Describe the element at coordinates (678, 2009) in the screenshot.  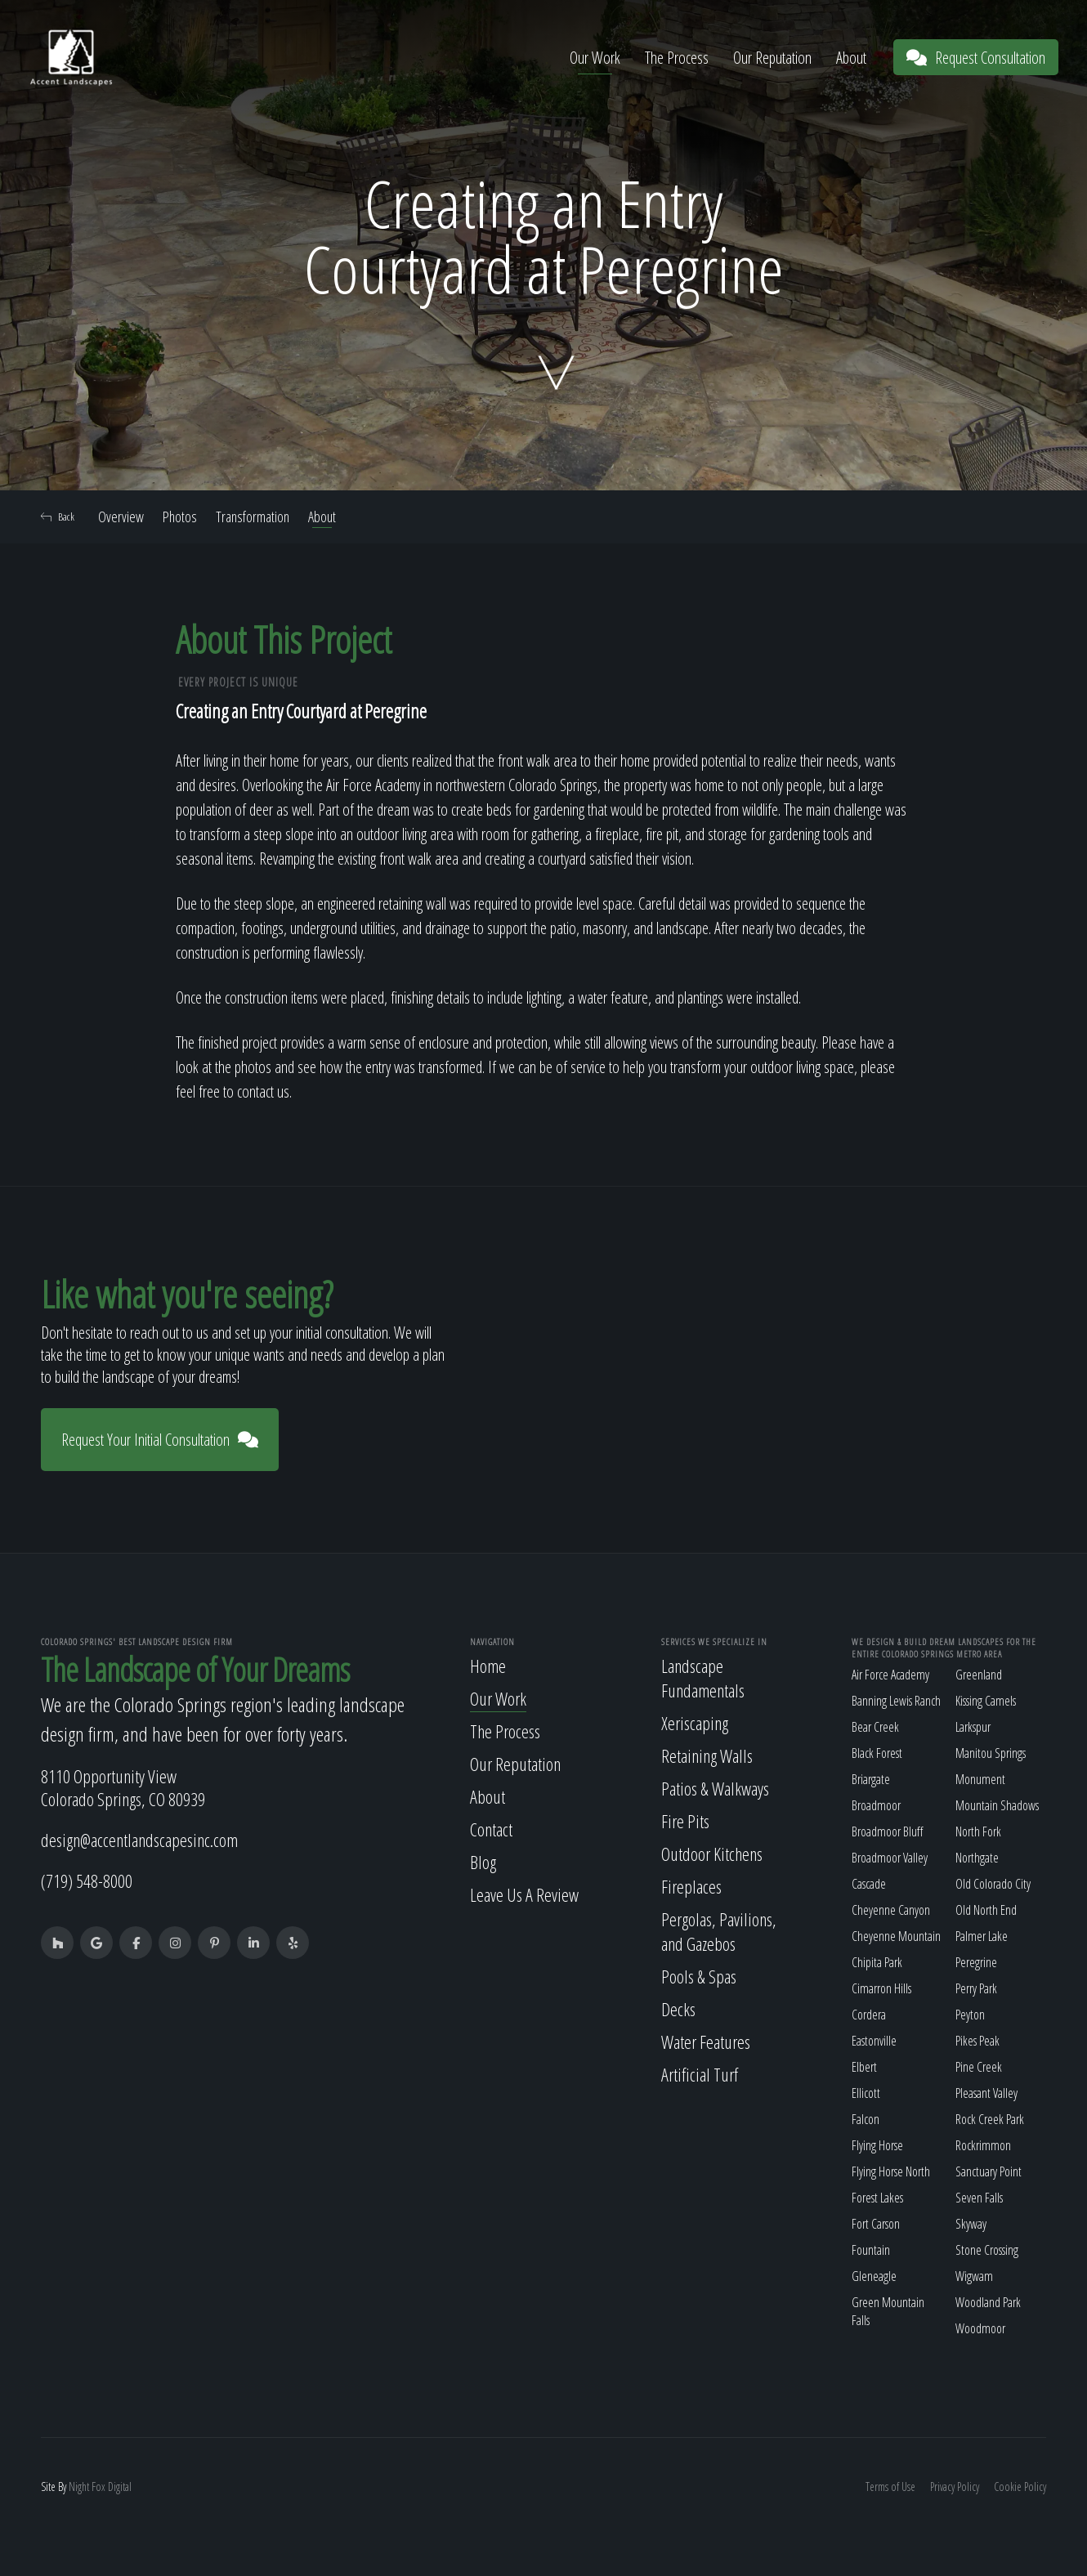
I see `Decks` at that location.